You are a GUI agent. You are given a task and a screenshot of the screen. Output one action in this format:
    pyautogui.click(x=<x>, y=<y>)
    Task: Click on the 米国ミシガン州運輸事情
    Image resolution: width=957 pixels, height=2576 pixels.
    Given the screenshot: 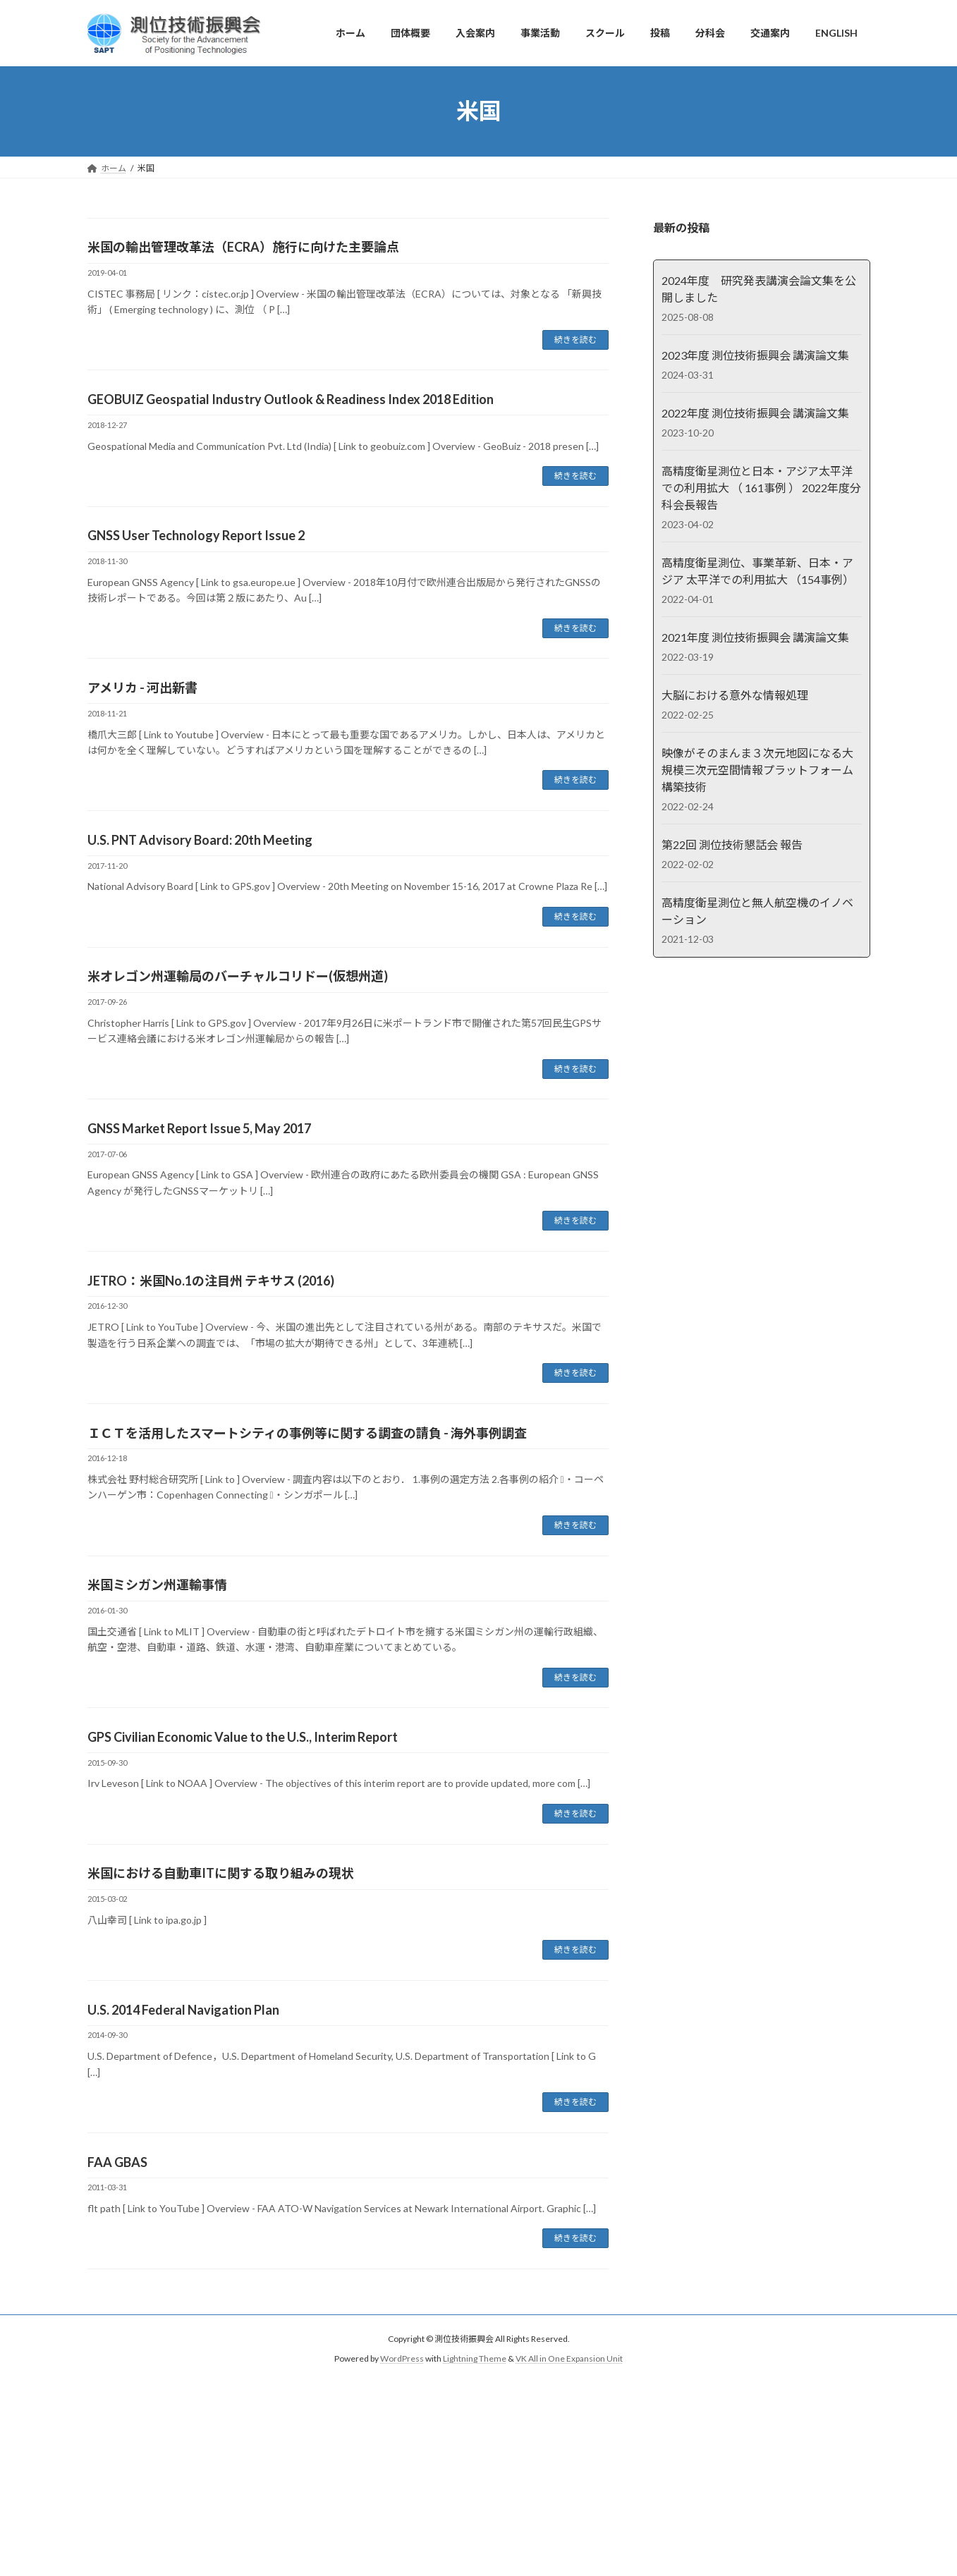 What is the action you would take?
    pyautogui.click(x=157, y=1584)
    